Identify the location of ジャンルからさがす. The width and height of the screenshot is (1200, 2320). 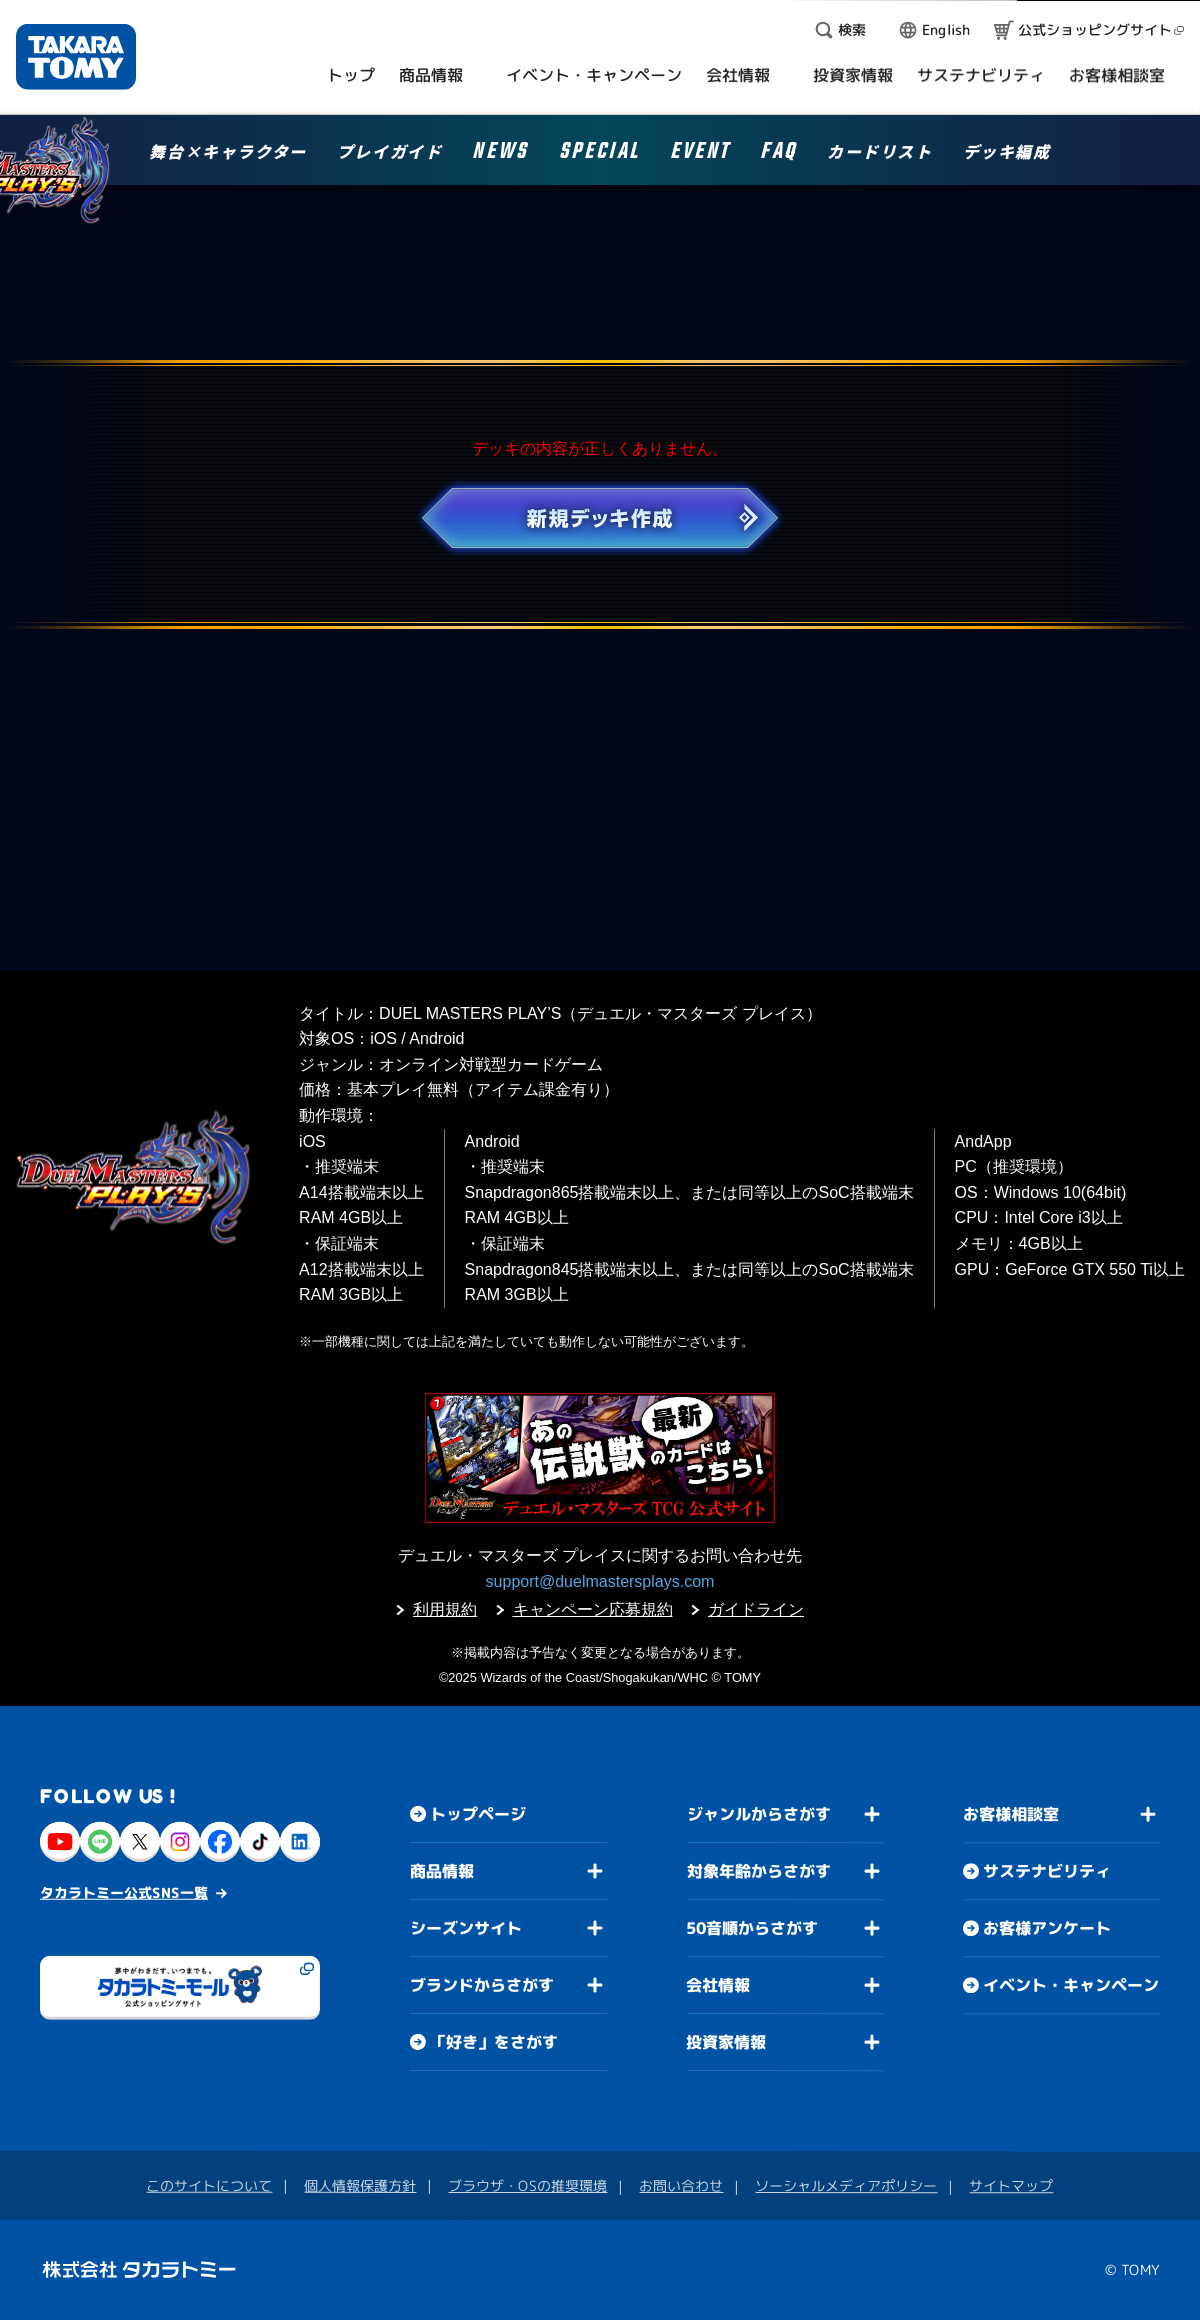
(759, 1814).